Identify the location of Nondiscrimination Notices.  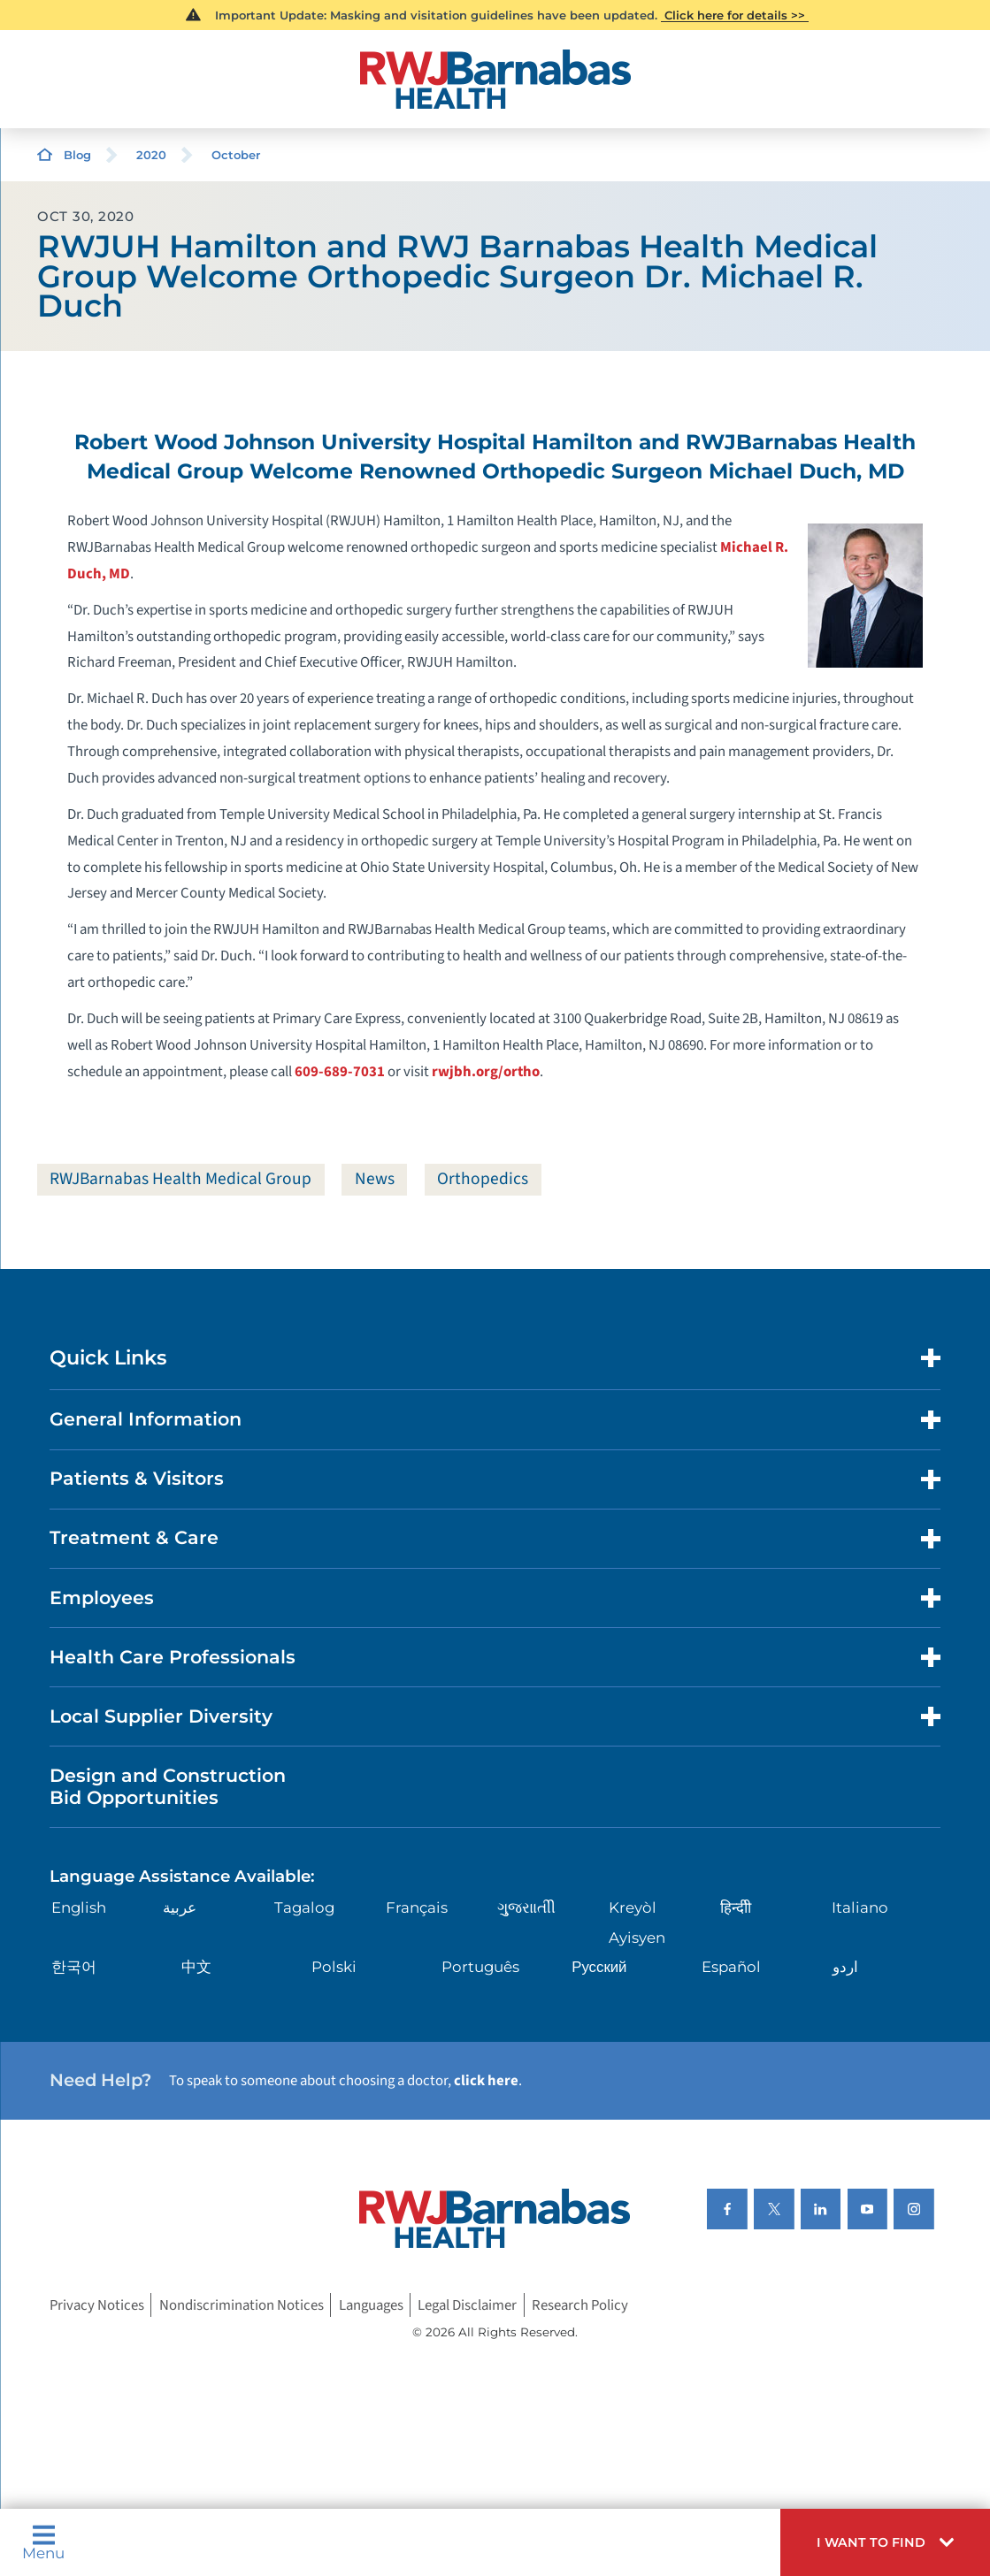
(241, 2305).